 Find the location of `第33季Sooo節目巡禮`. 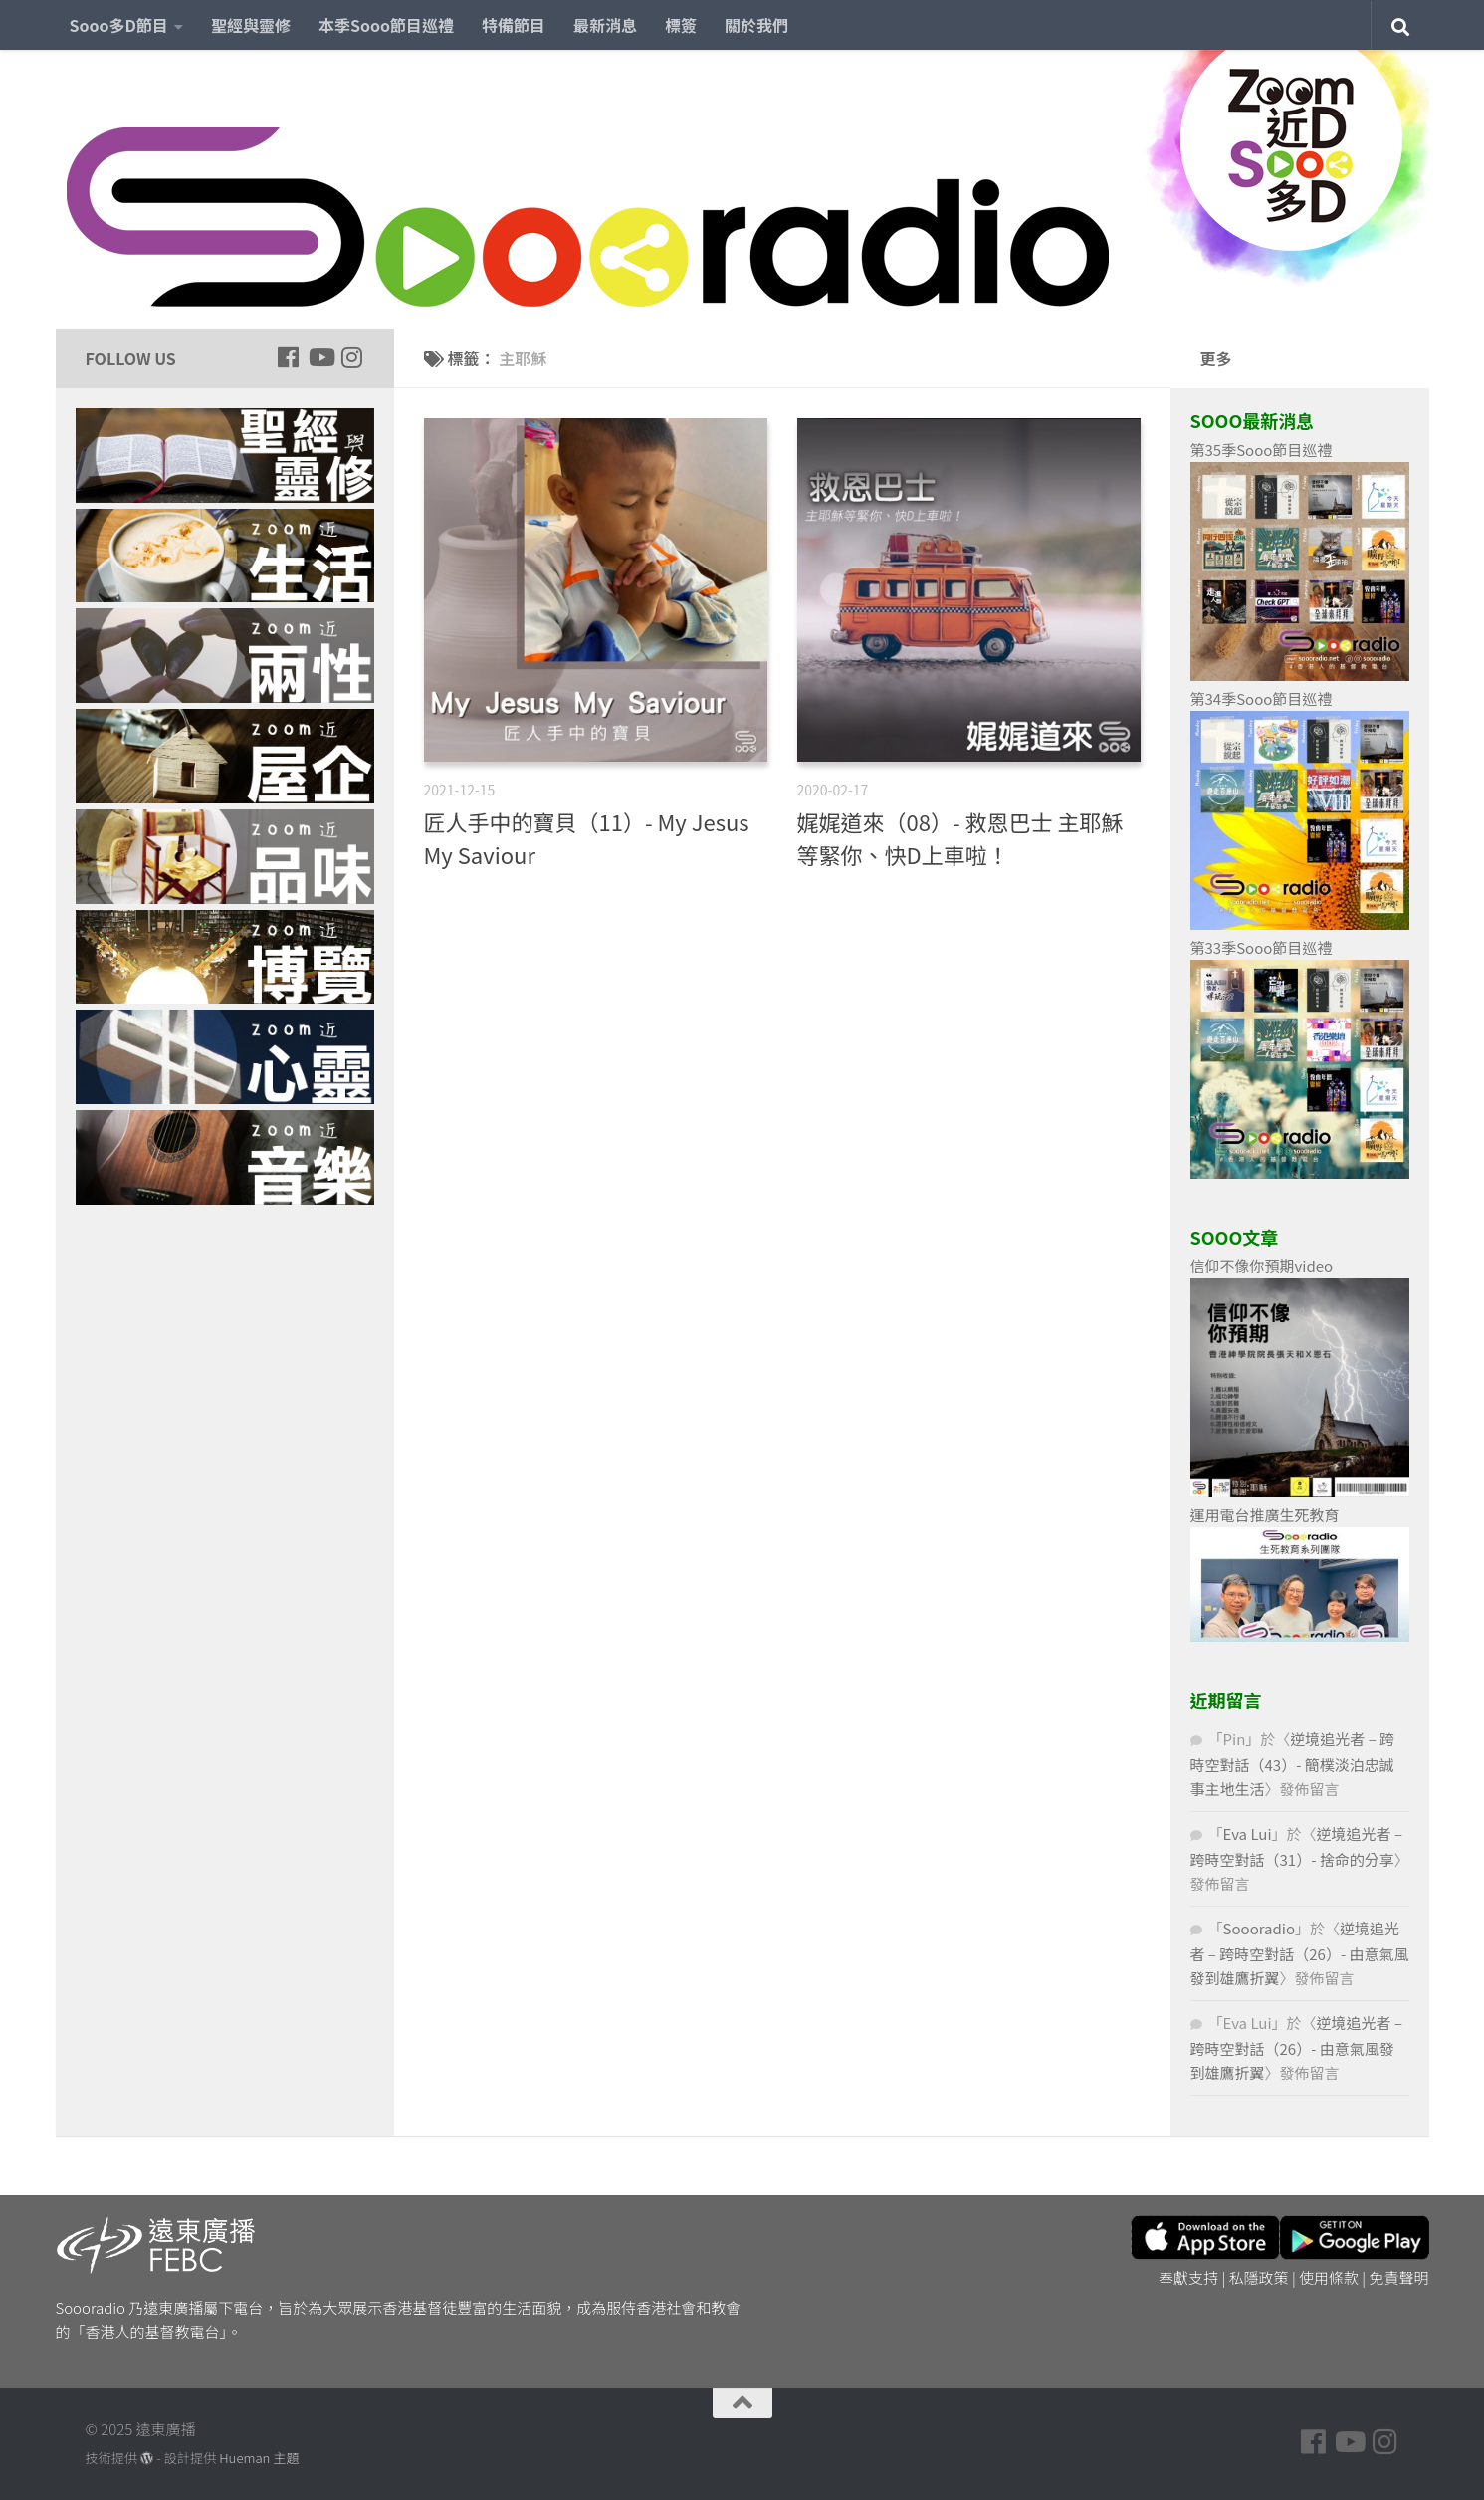

第33季Sooo節目巡禮 is located at coordinates (1261, 947).